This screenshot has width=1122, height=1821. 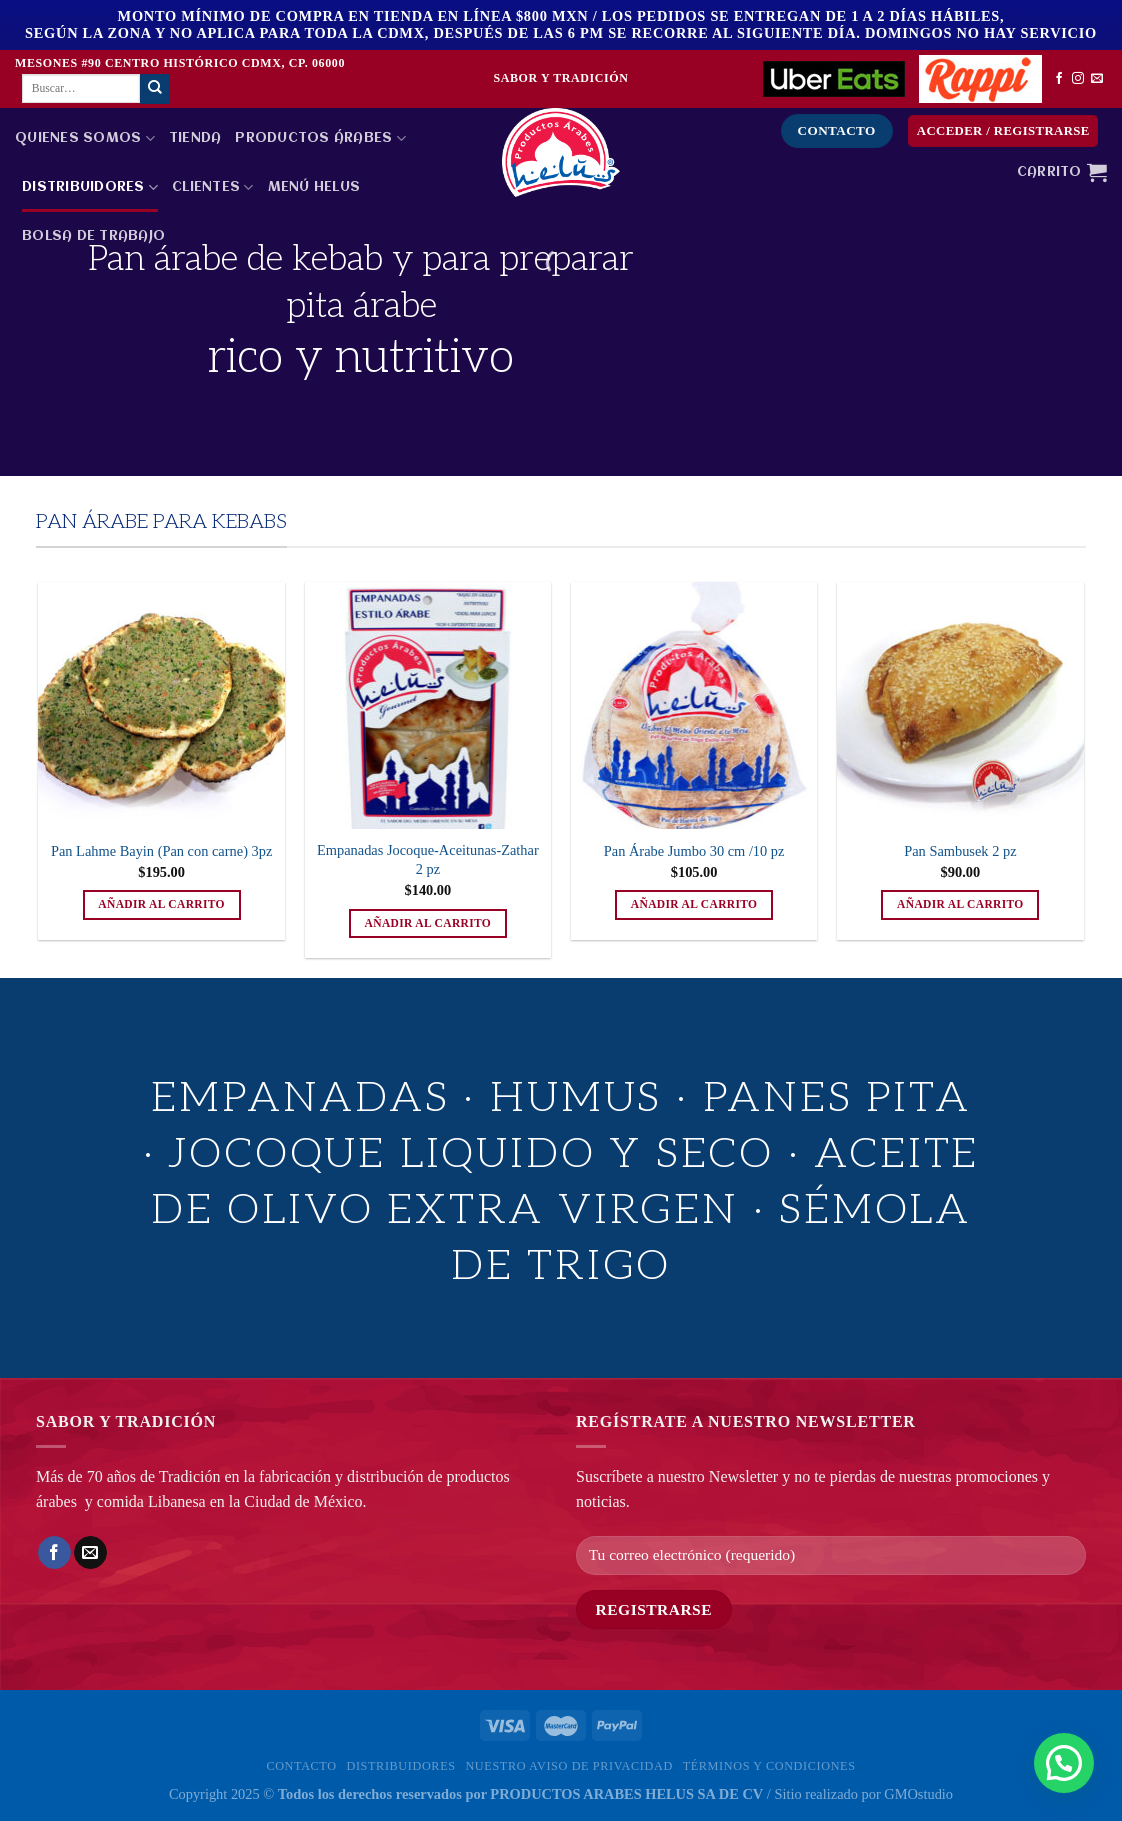 I want to click on rico y nutritivo, so click(x=361, y=358).